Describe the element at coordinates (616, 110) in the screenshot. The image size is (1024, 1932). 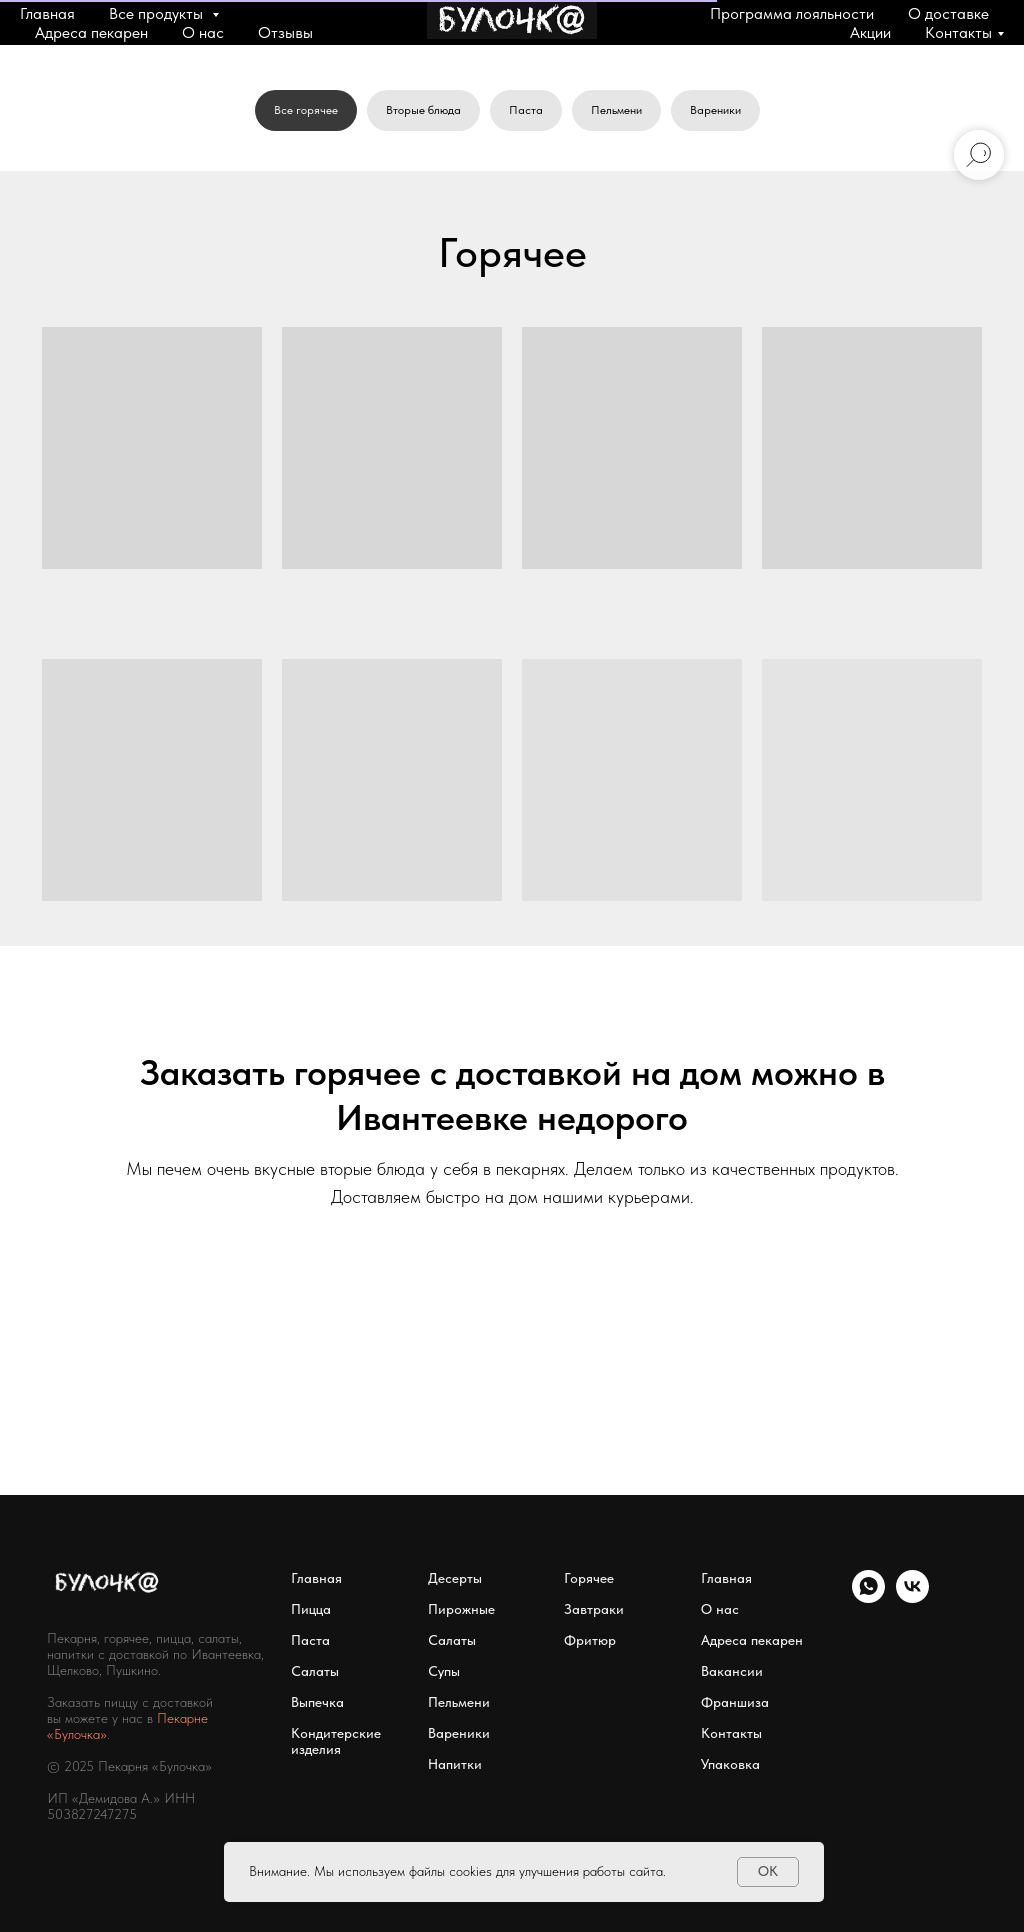
I see `Пельмени` at that location.